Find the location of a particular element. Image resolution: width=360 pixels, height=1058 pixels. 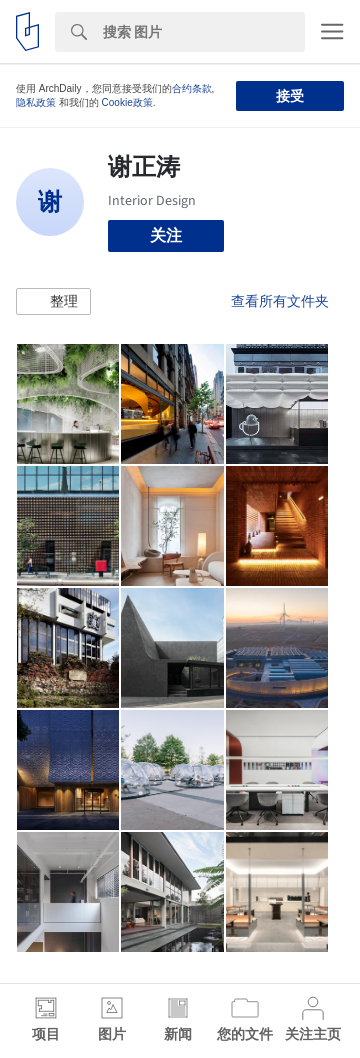

接受 is located at coordinates (290, 96).